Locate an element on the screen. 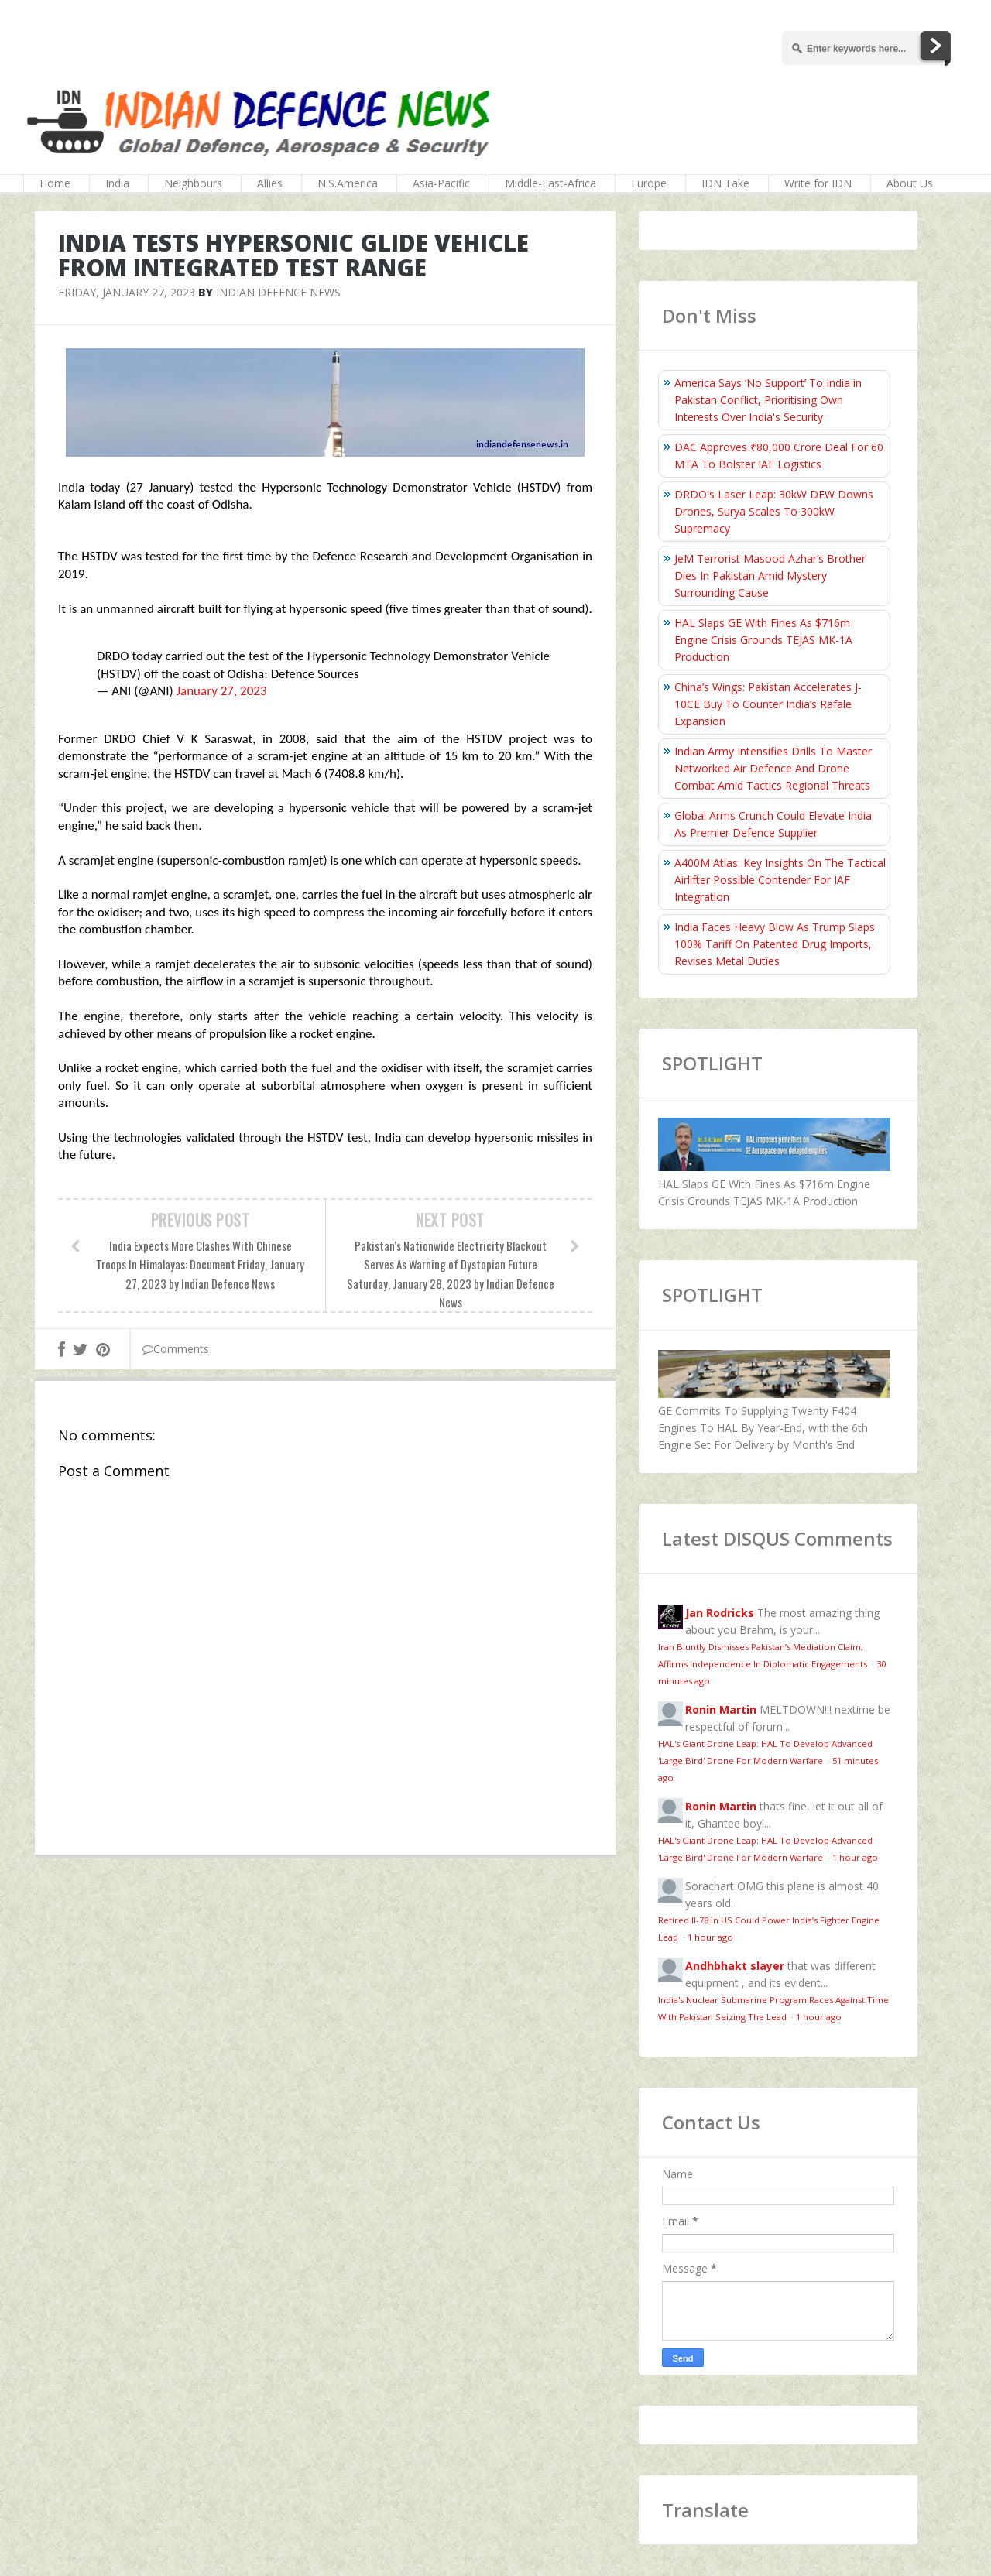 Image resolution: width=991 pixels, height=2576 pixels. Home is located at coordinates (54, 183).